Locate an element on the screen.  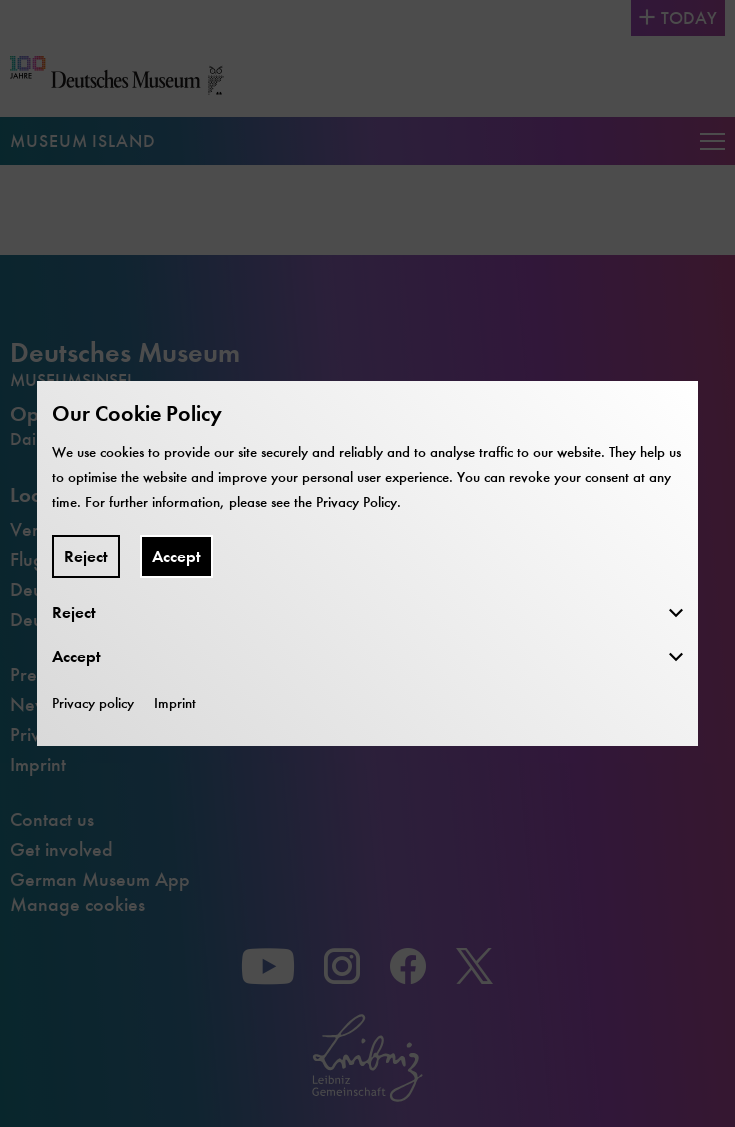
Accept is located at coordinates (176, 556).